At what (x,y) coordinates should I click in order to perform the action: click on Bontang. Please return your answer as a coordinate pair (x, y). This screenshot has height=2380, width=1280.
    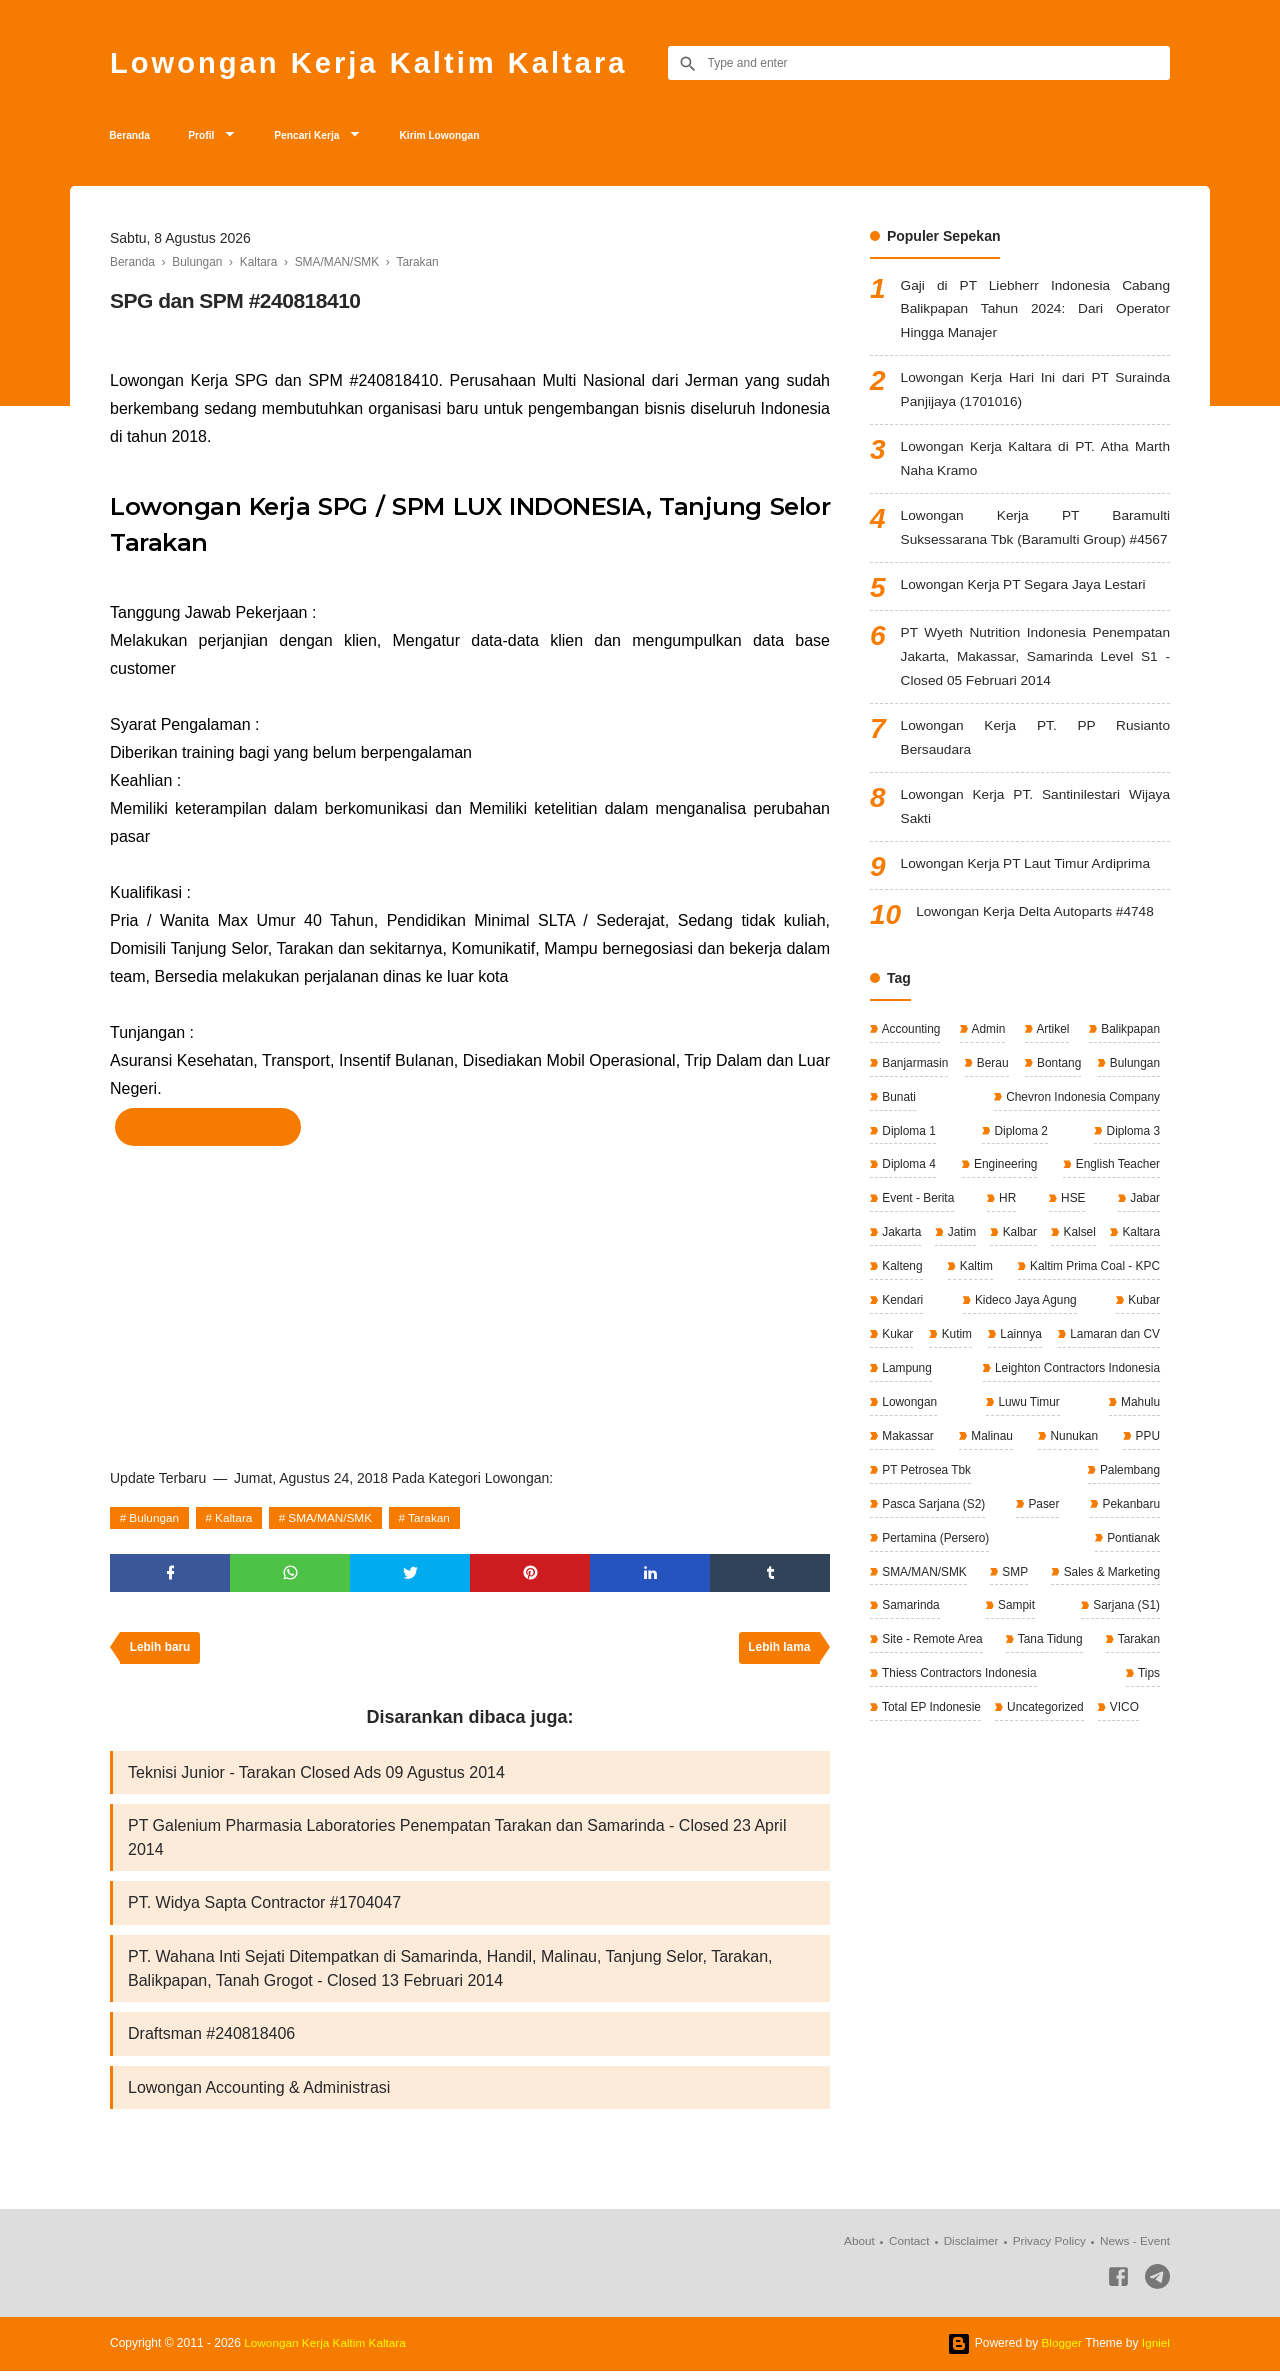
    Looking at the image, I should click on (1057, 1100).